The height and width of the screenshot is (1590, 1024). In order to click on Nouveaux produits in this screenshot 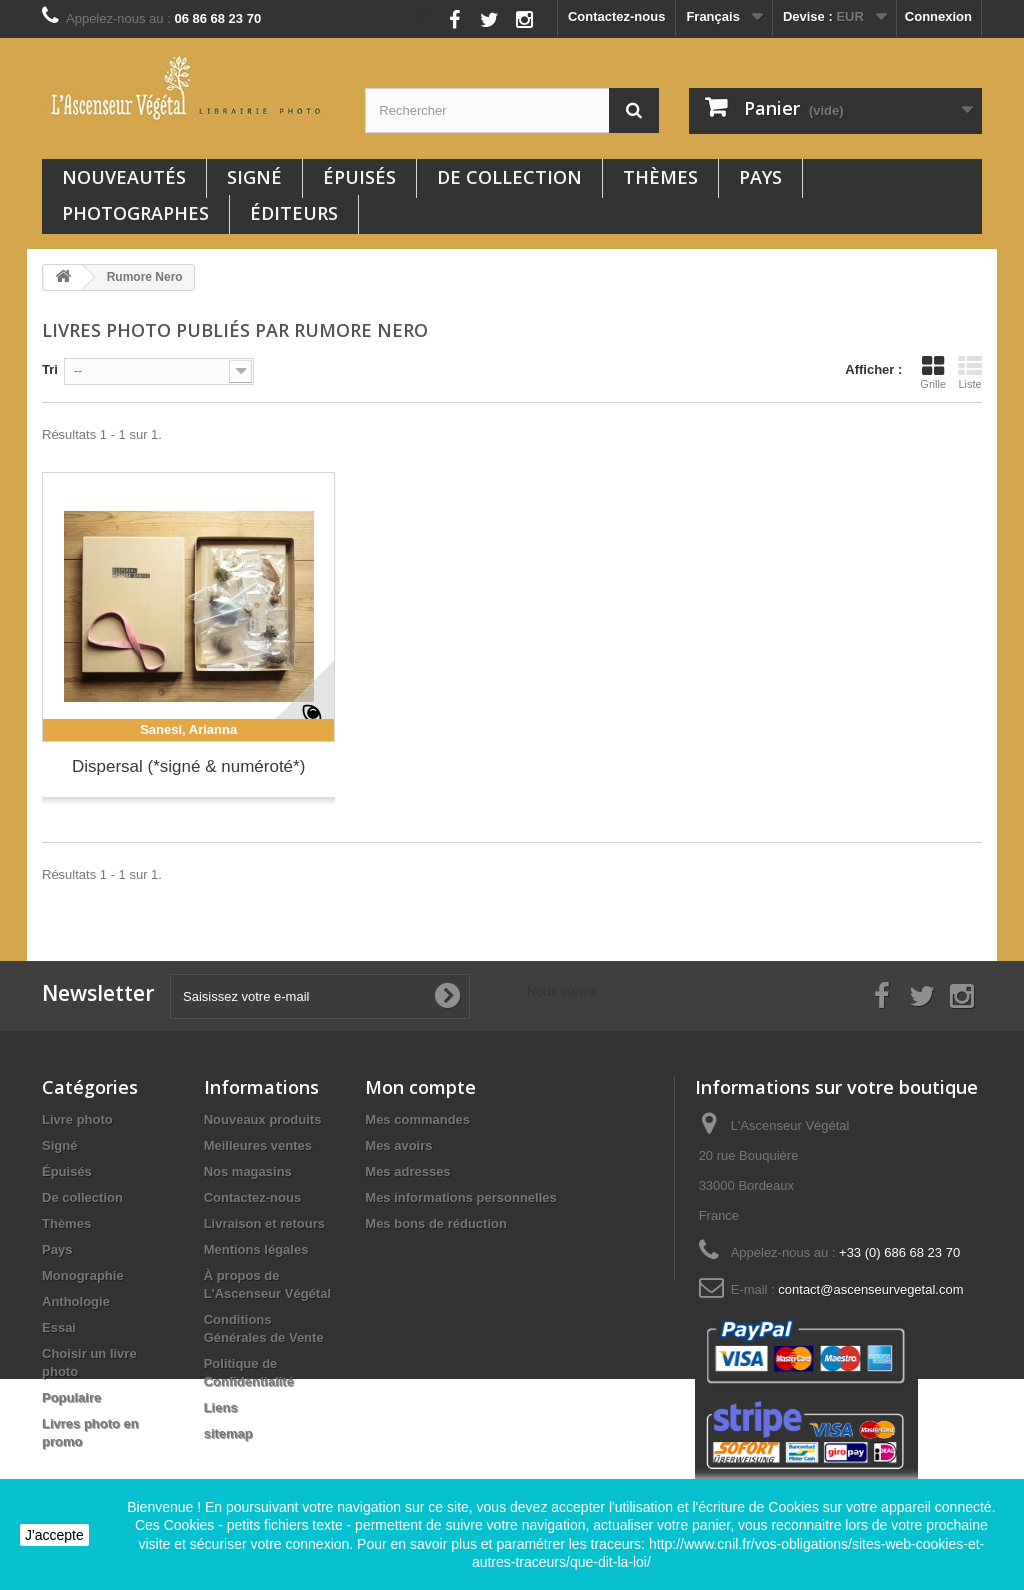, I will do `click(263, 1119)`.